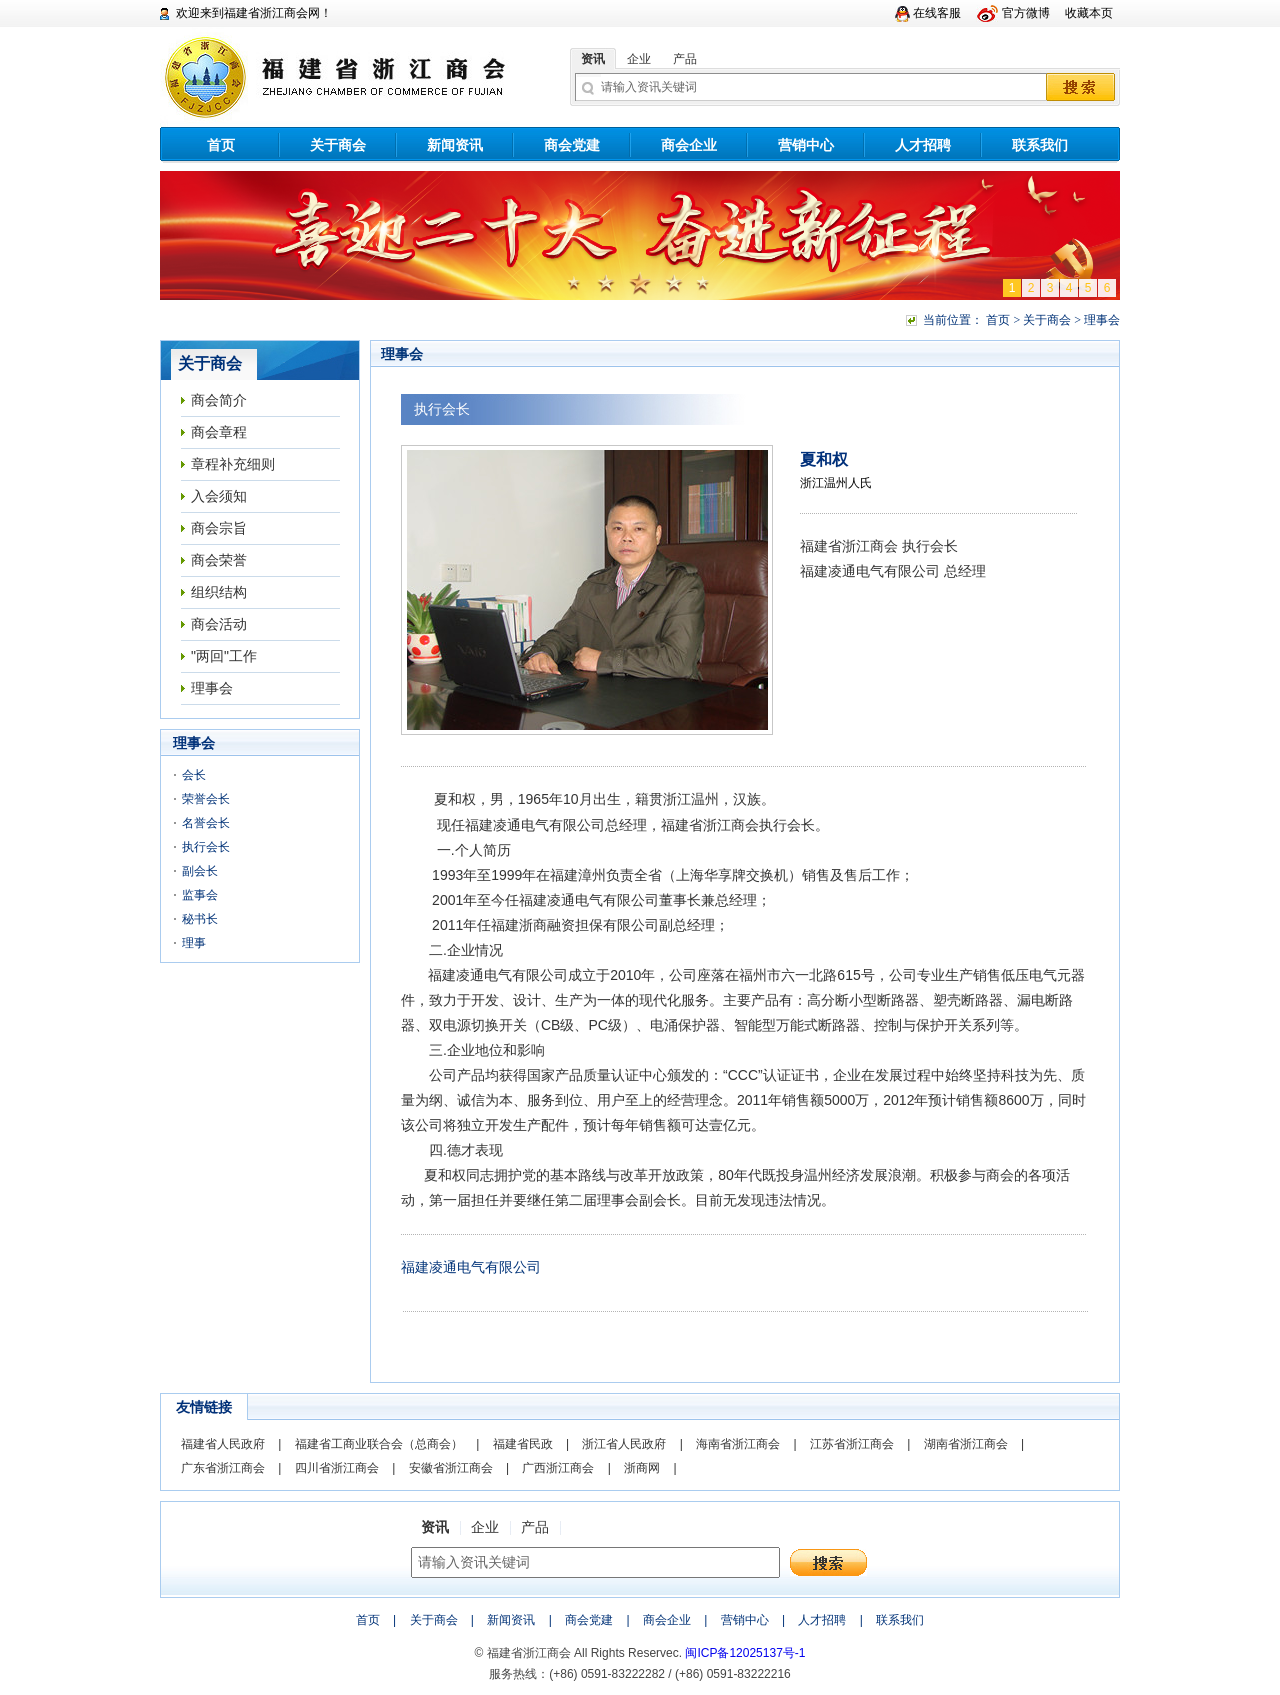 The image size is (1280, 1695). Describe the element at coordinates (223, 1468) in the screenshot. I see `广东省浙江商会` at that location.